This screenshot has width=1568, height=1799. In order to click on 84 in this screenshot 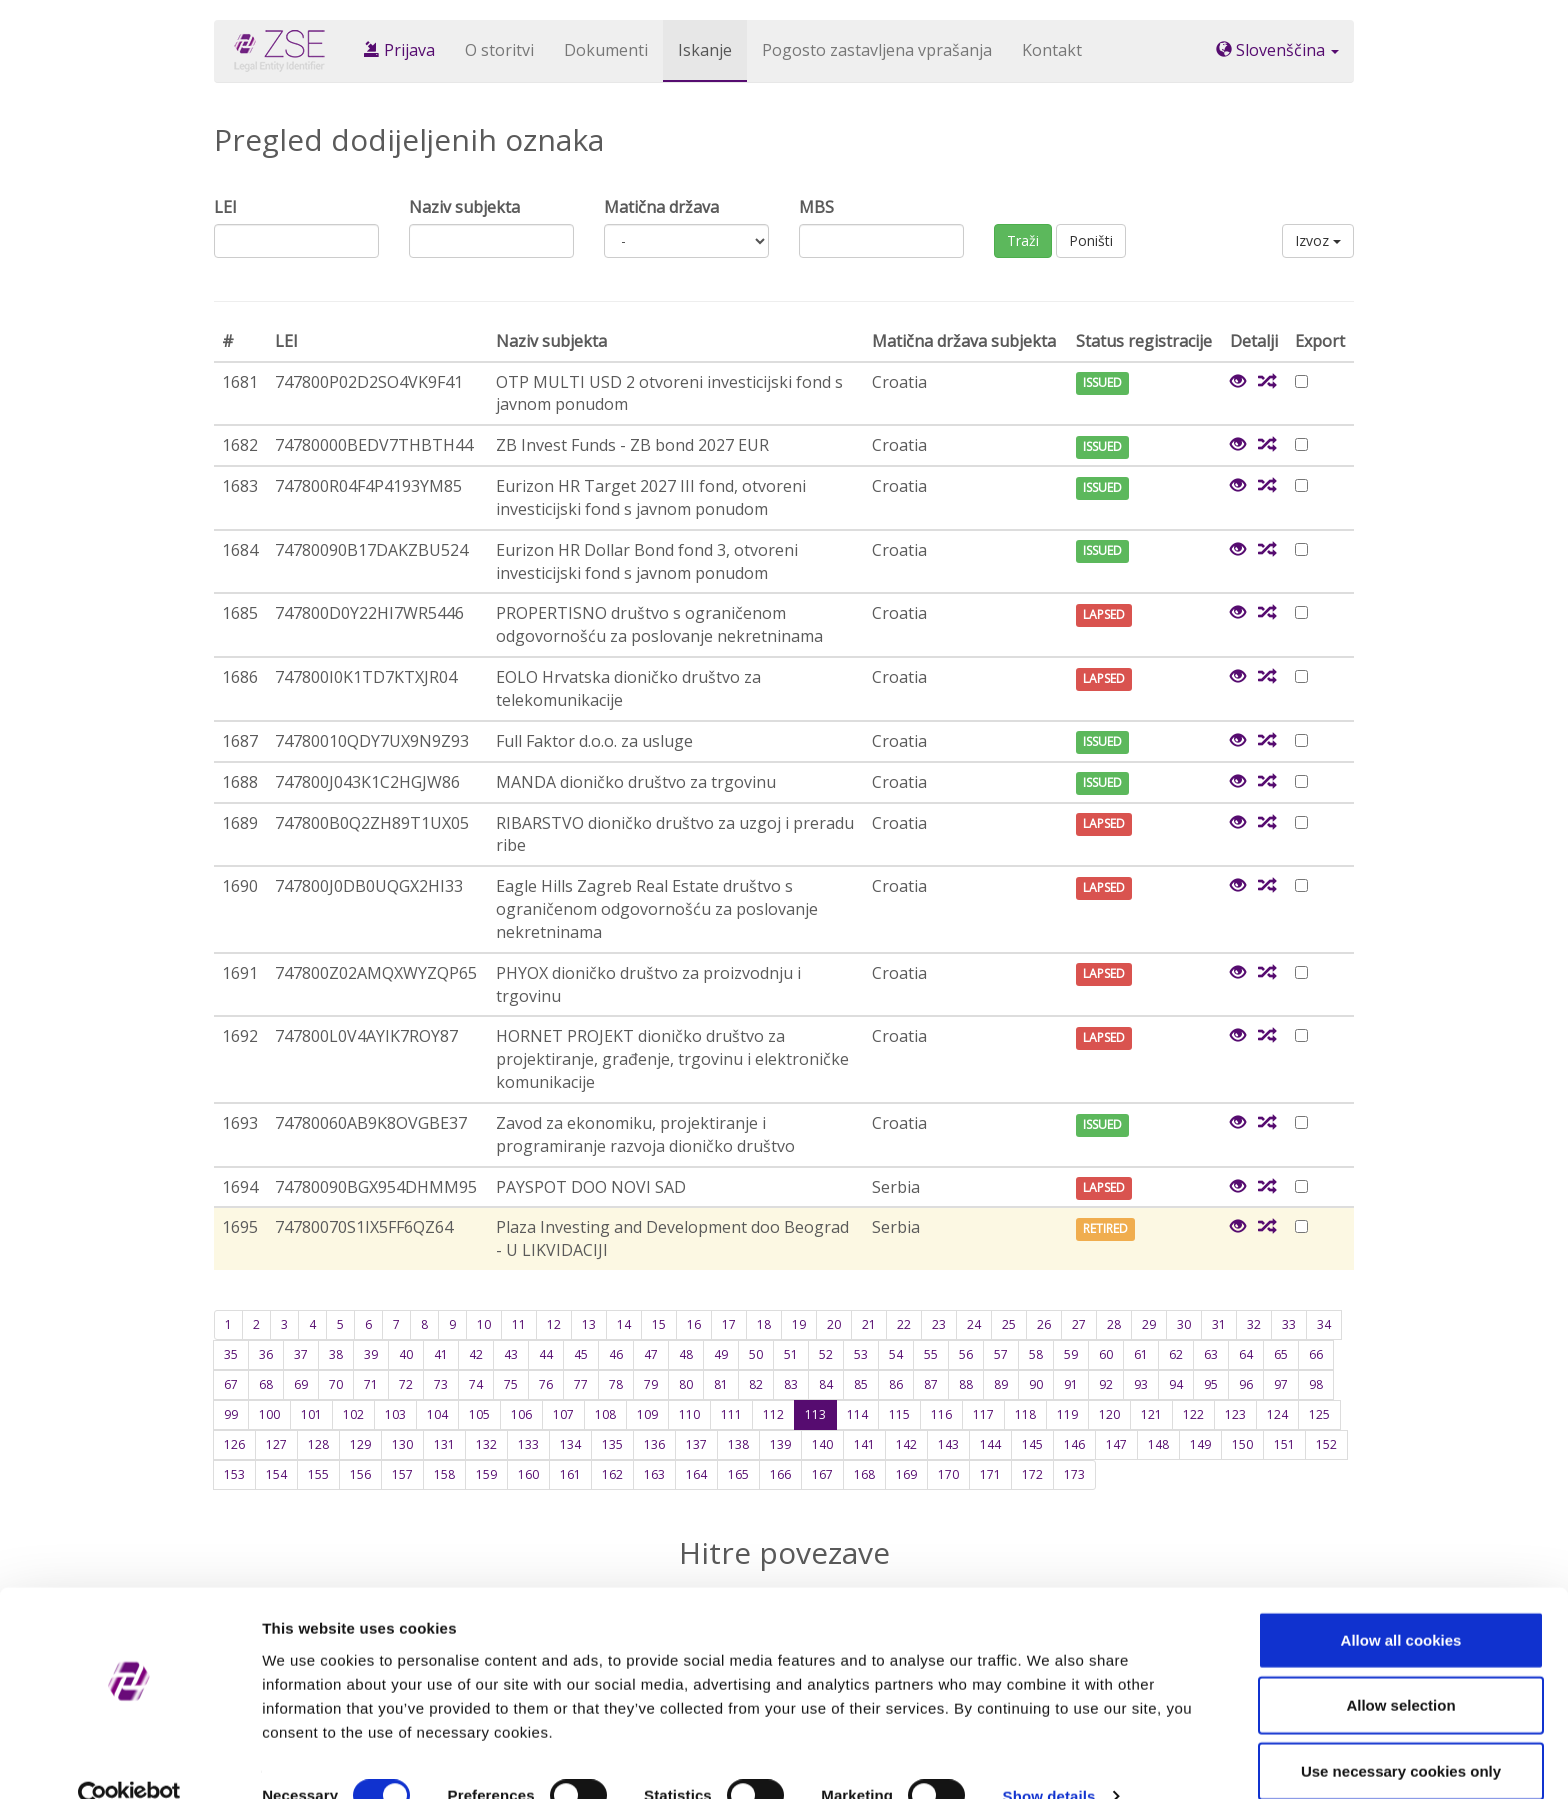, I will do `click(826, 1384)`.